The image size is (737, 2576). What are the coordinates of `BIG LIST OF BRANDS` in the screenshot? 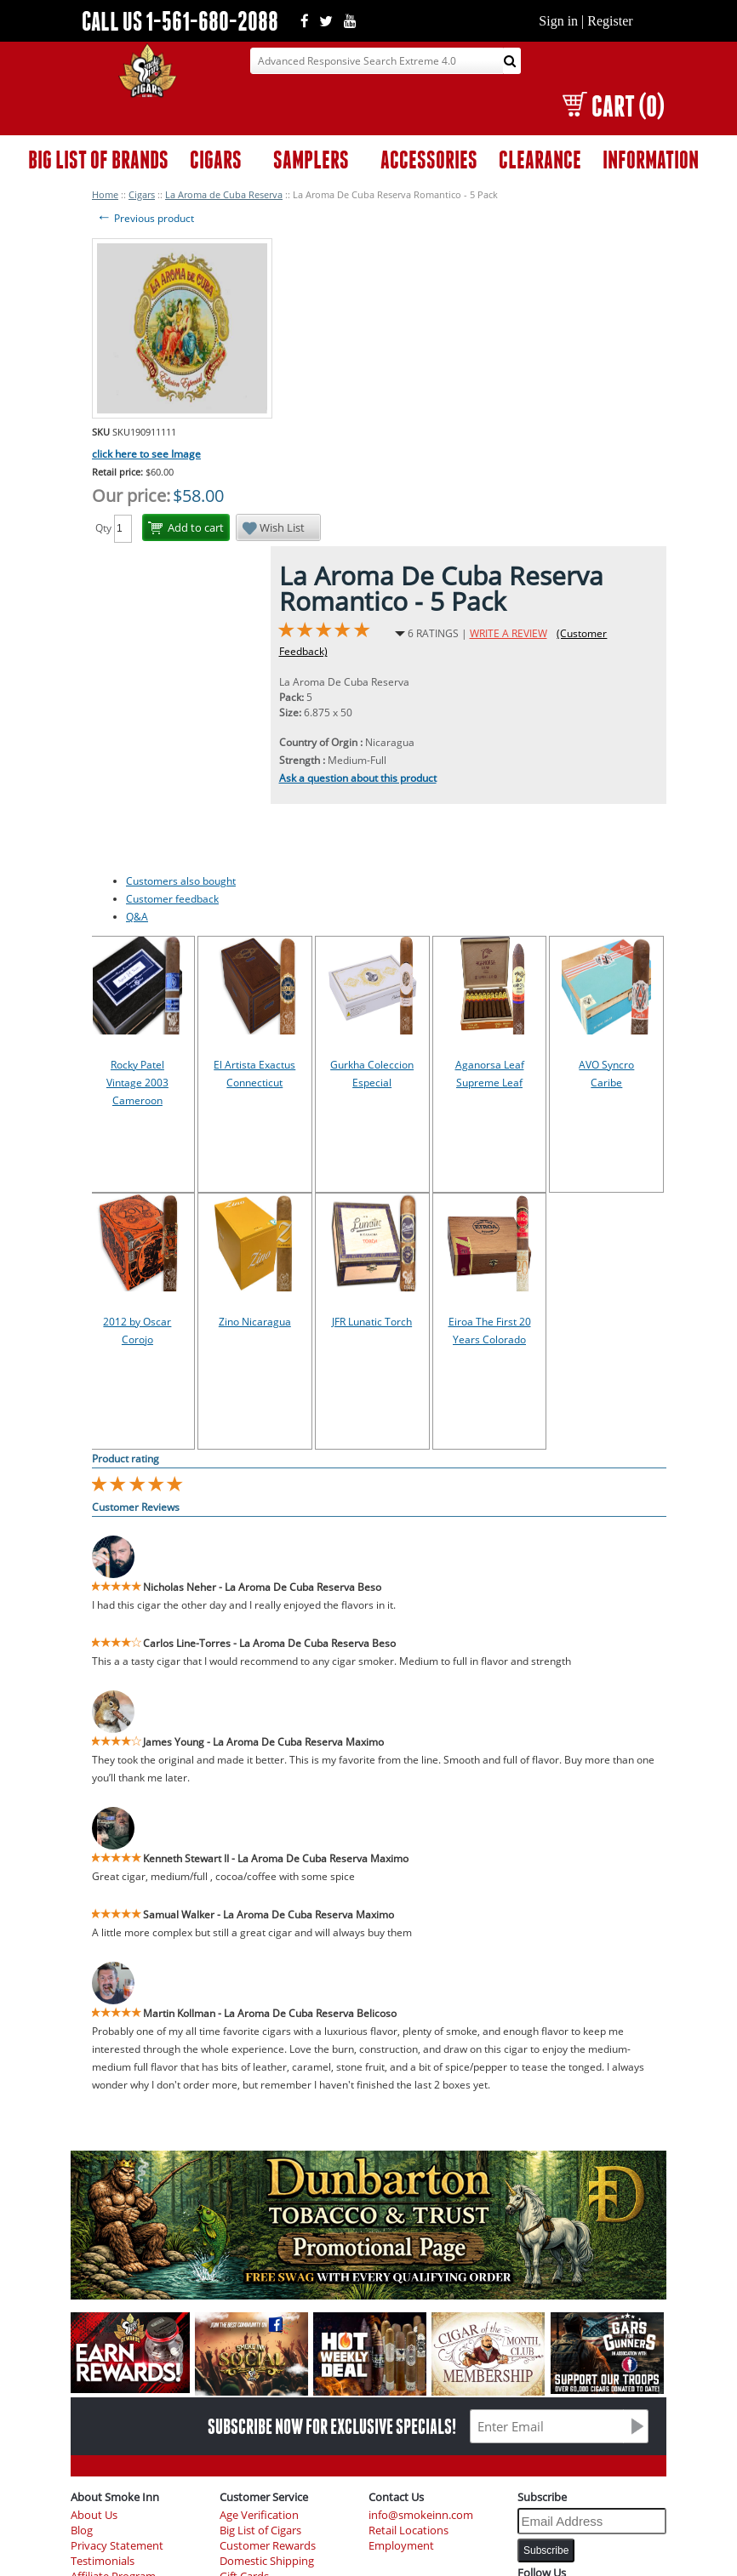 It's located at (98, 159).